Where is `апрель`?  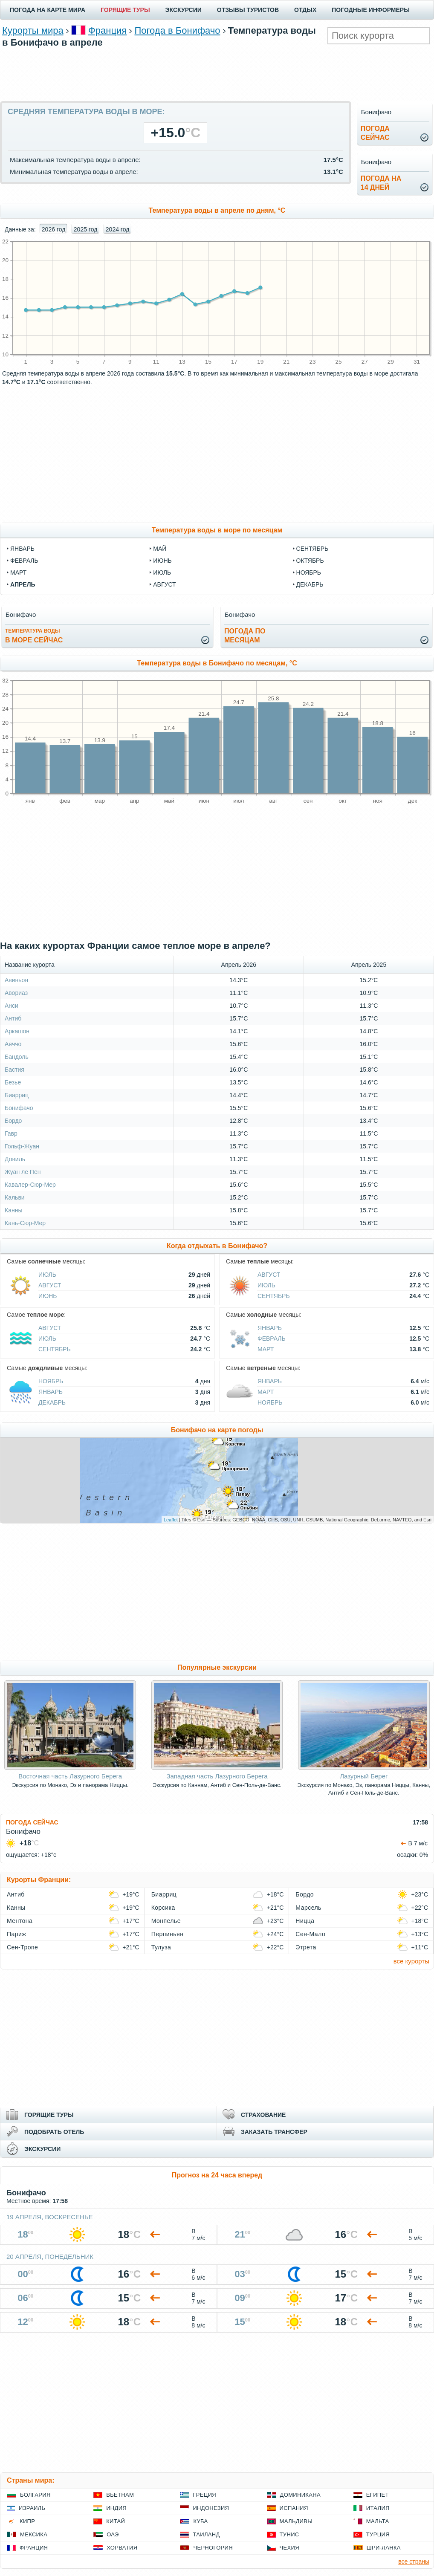
апрель is located at coordinates (22, 584).